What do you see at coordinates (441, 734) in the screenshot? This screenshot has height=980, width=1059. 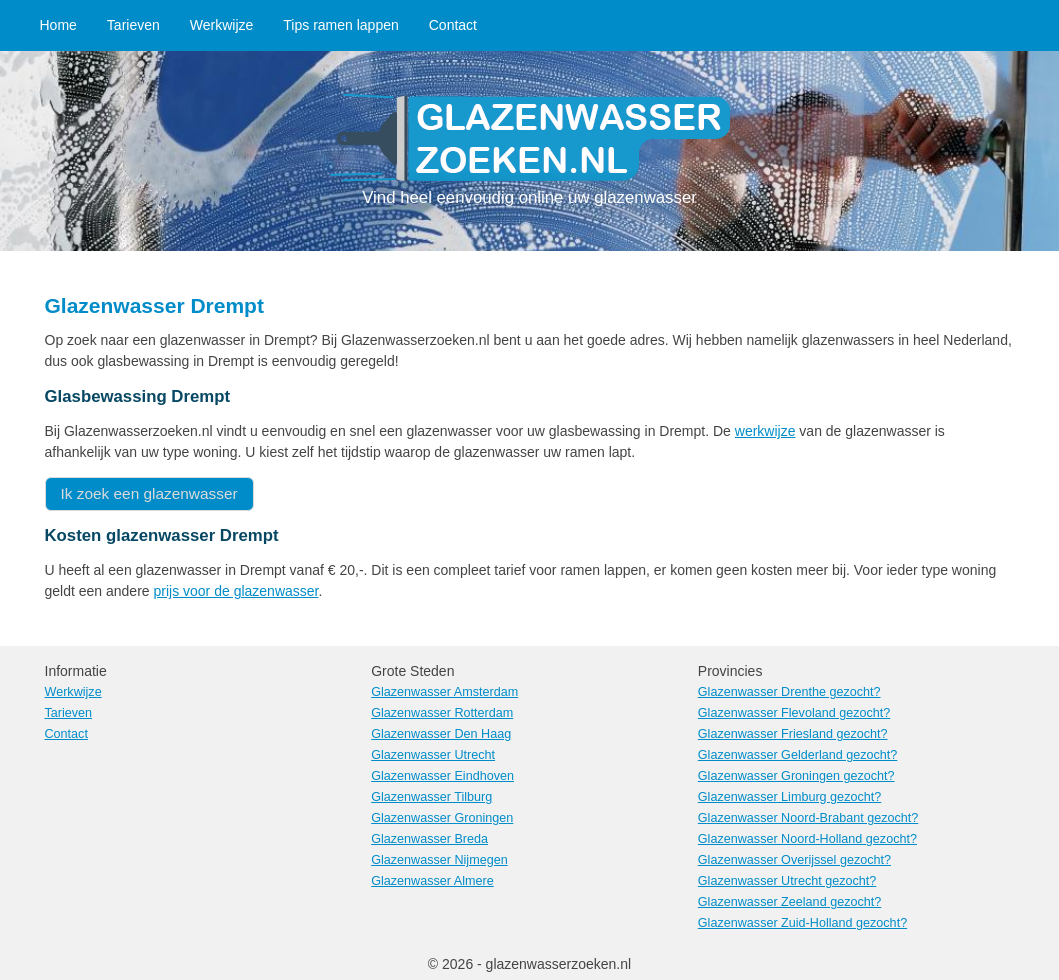 I see `Glazenwasser Den Haag` at bounding box center [441, 734].